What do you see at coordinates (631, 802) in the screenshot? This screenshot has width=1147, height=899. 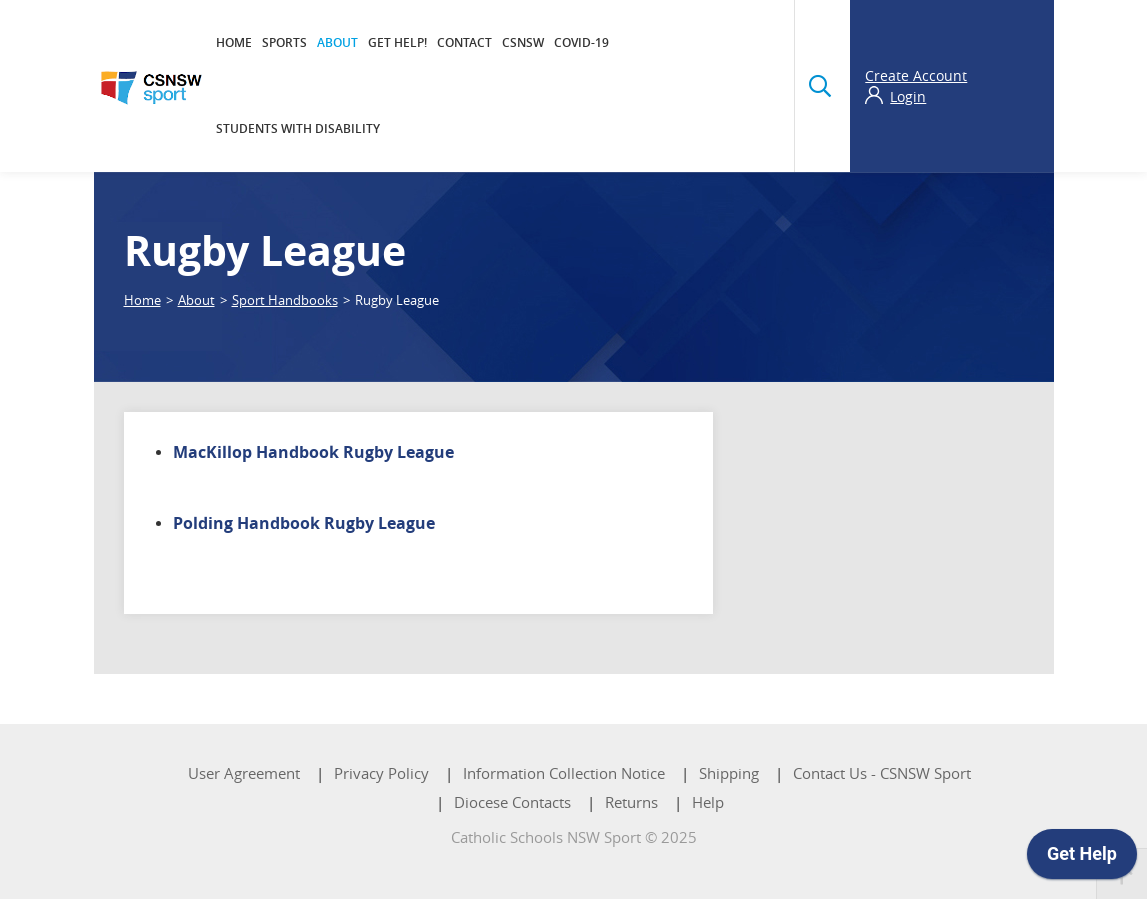 I see `Returns` at bounding box center [631, 802].